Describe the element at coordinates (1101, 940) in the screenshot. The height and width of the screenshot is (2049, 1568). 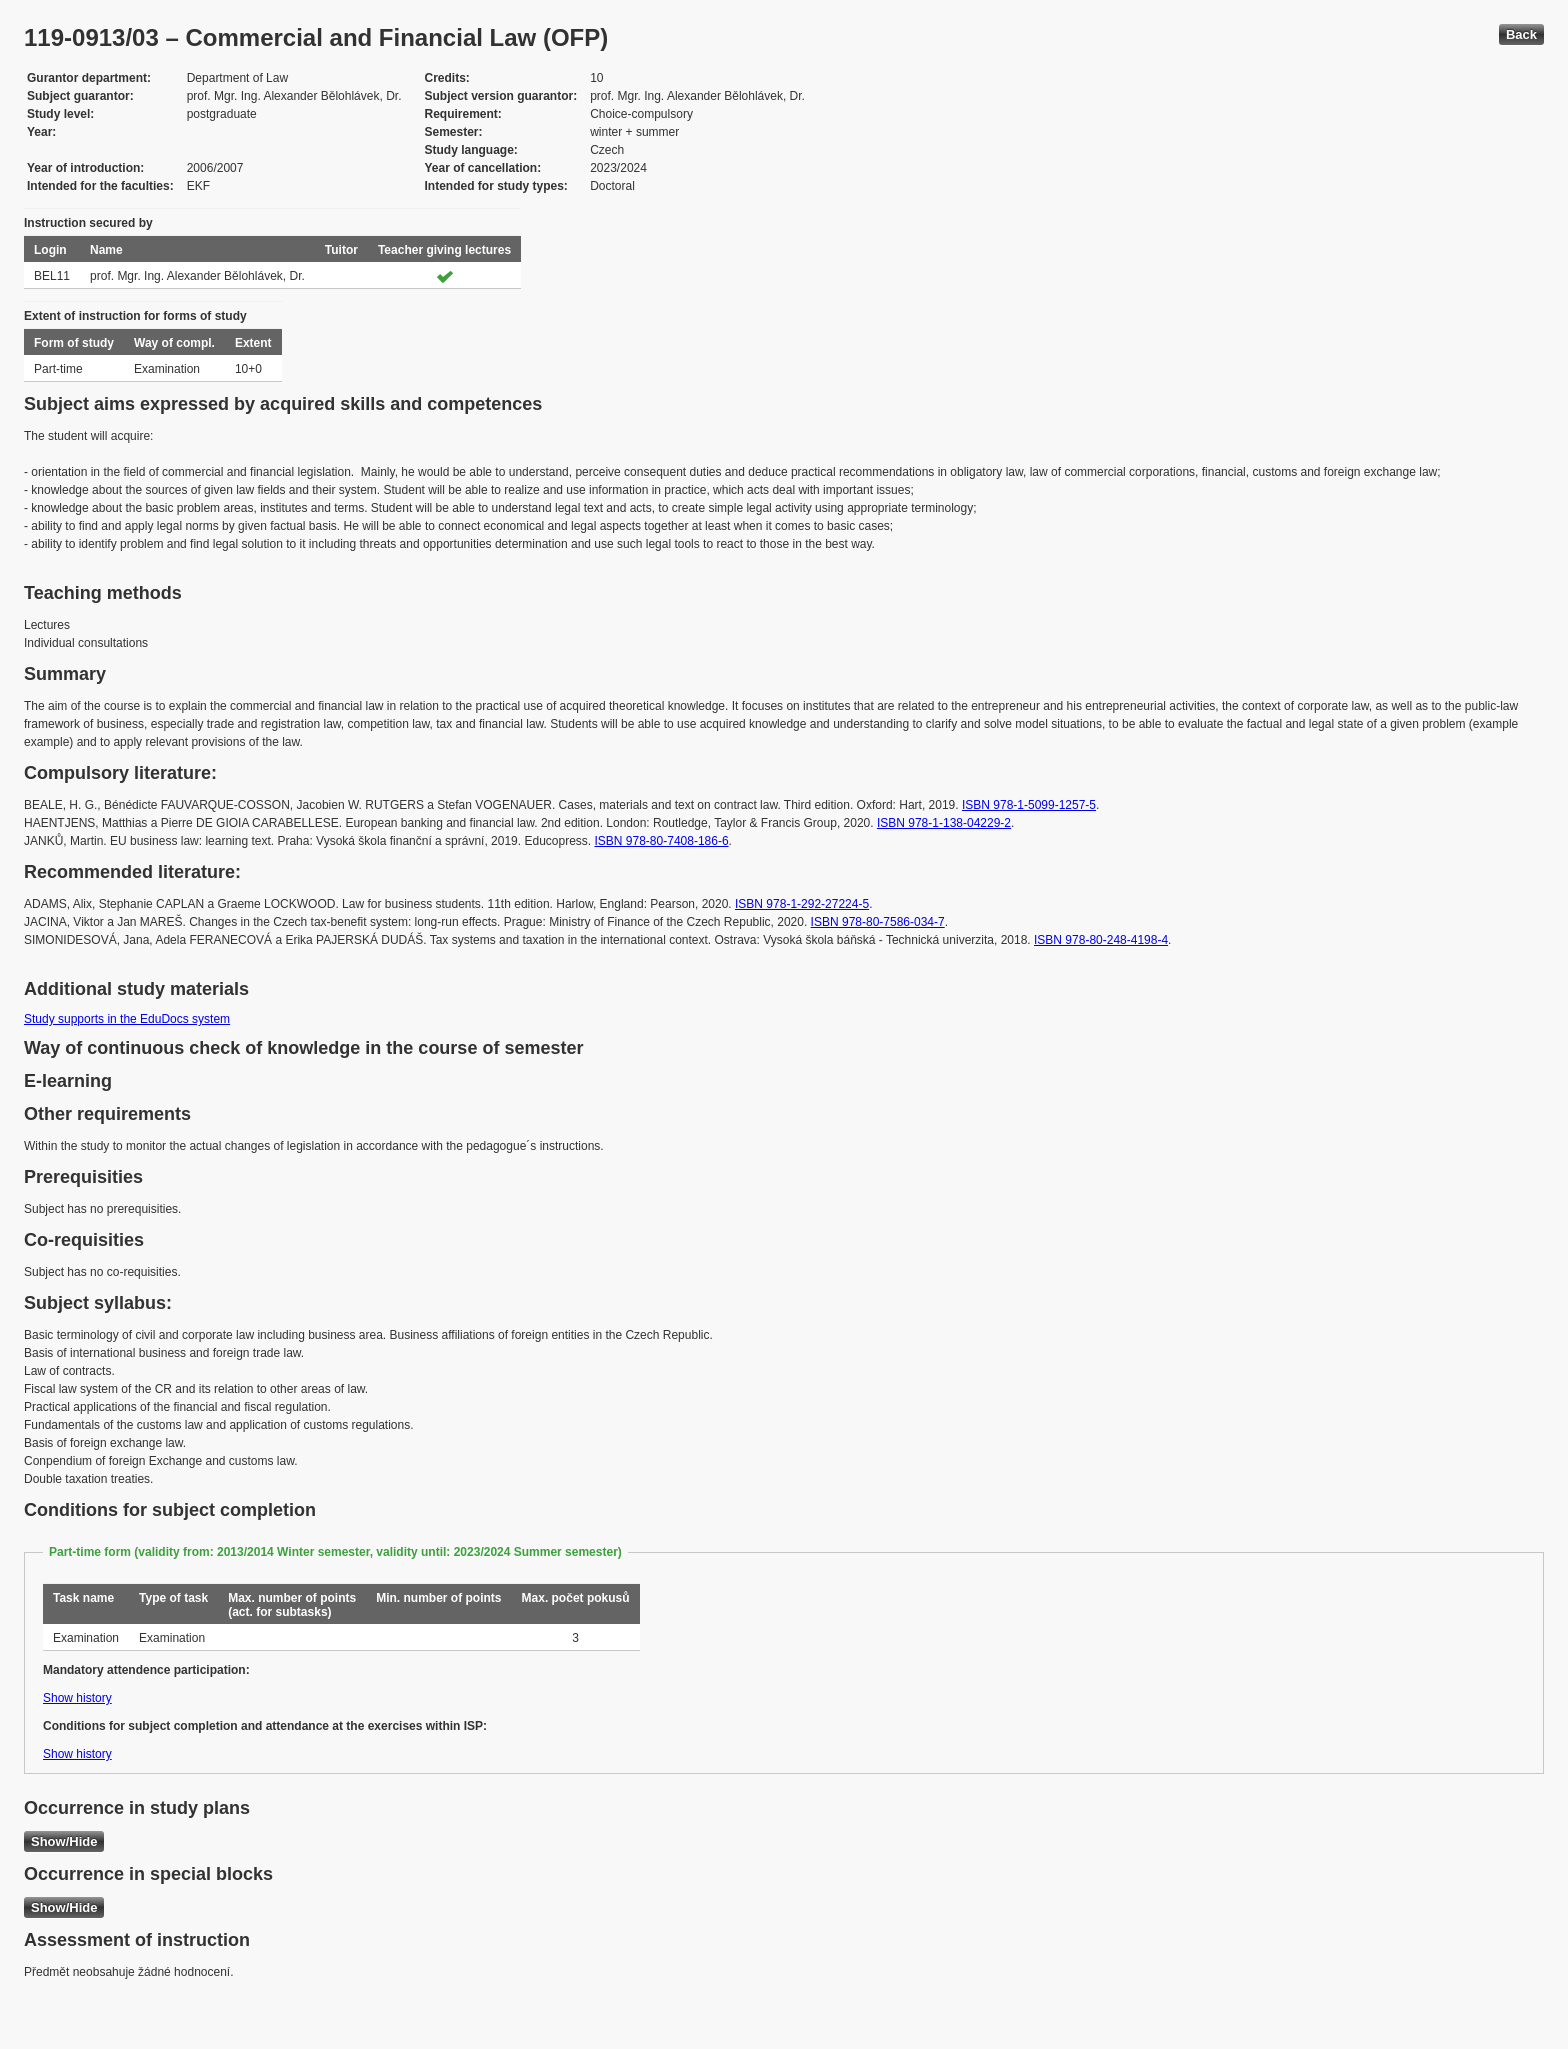
I see `ISBN 978-80-248-4198-4` at that location.